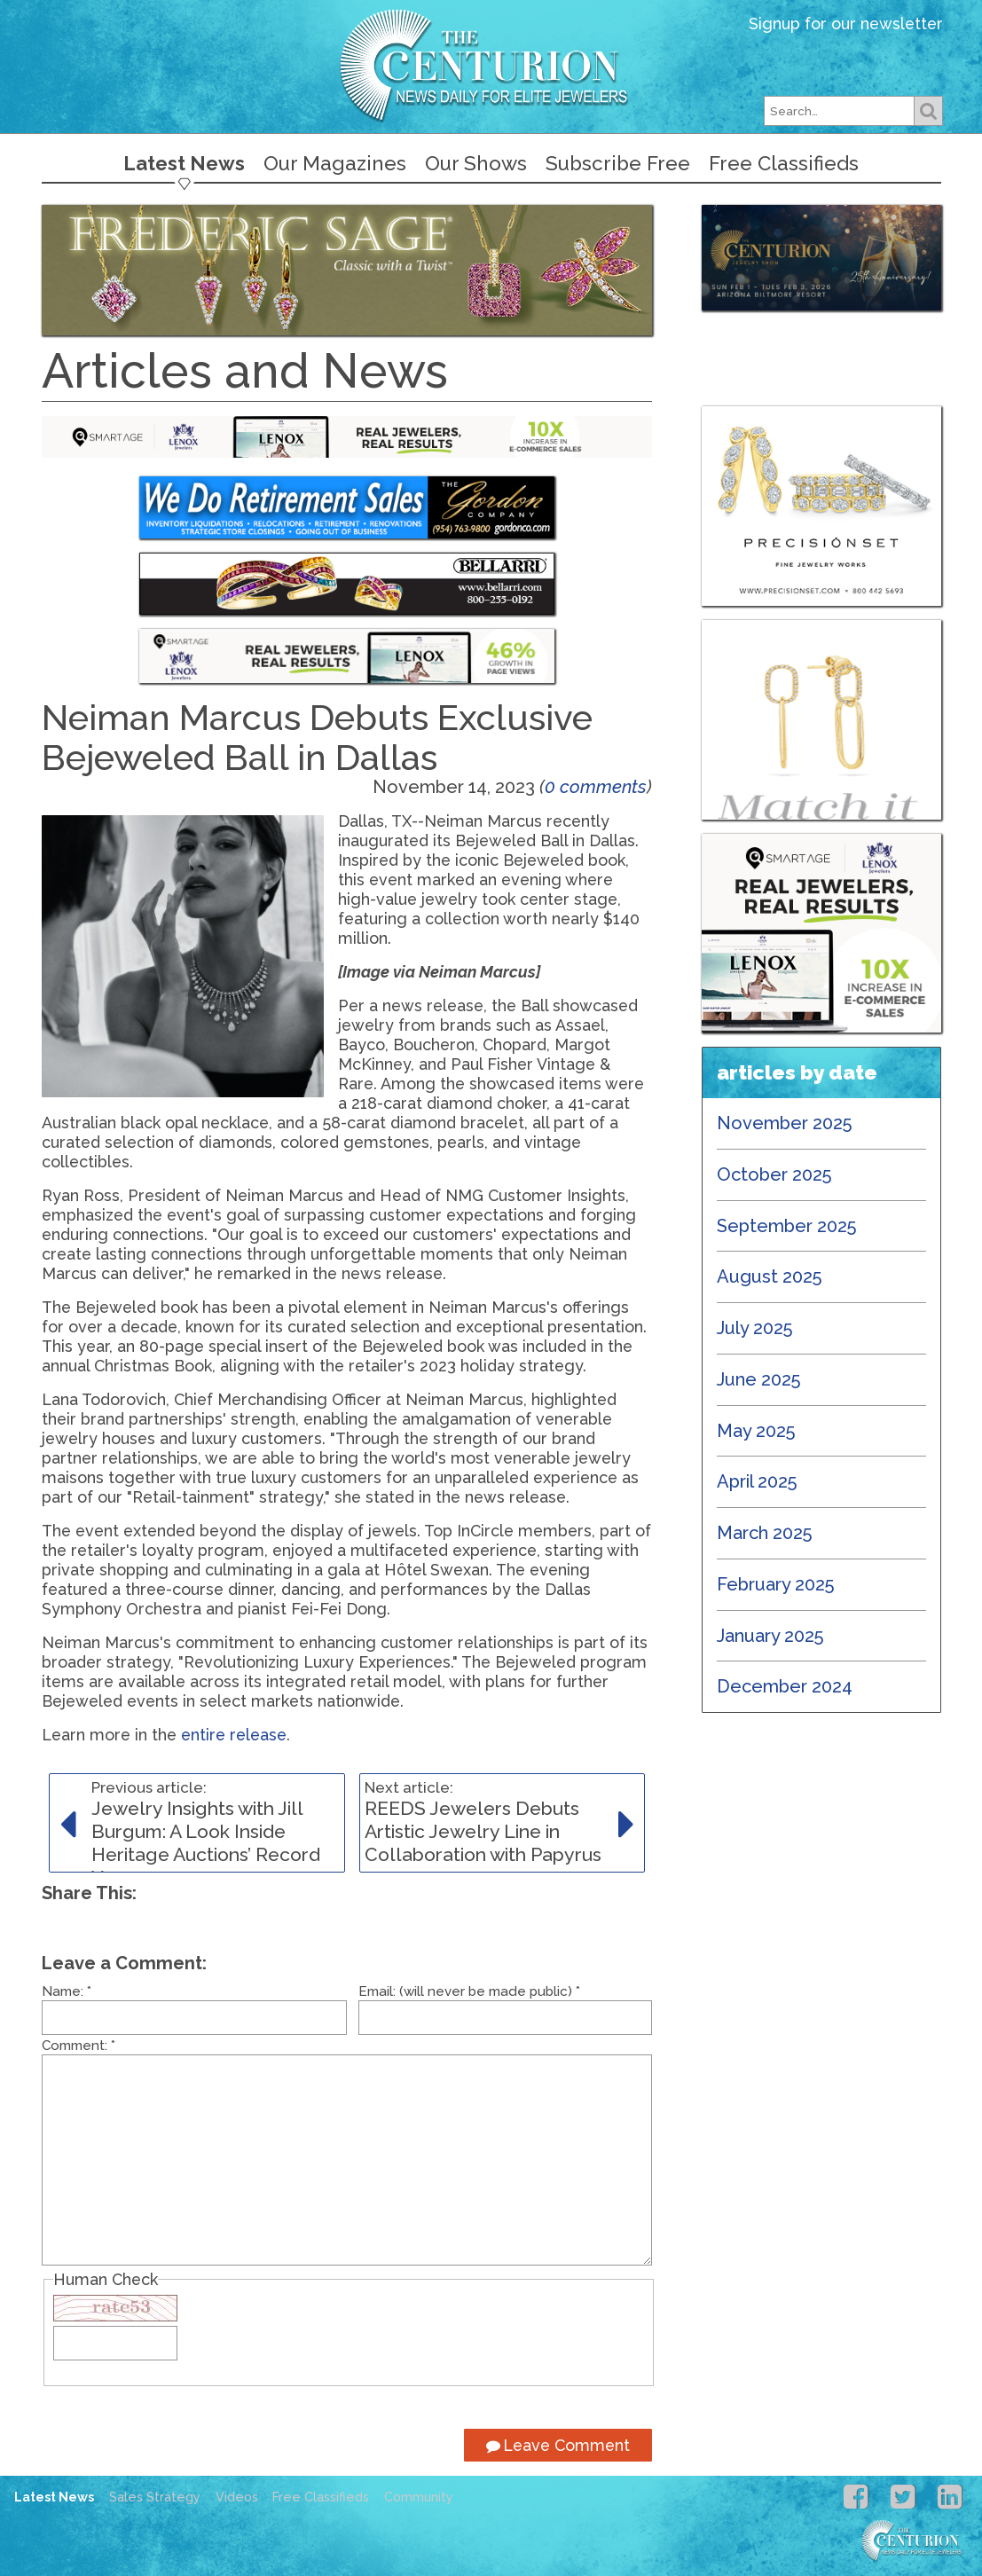 The width and height of the screenshot is (982, 2576). I want to click on Leave Comment, so click(558, 2445).